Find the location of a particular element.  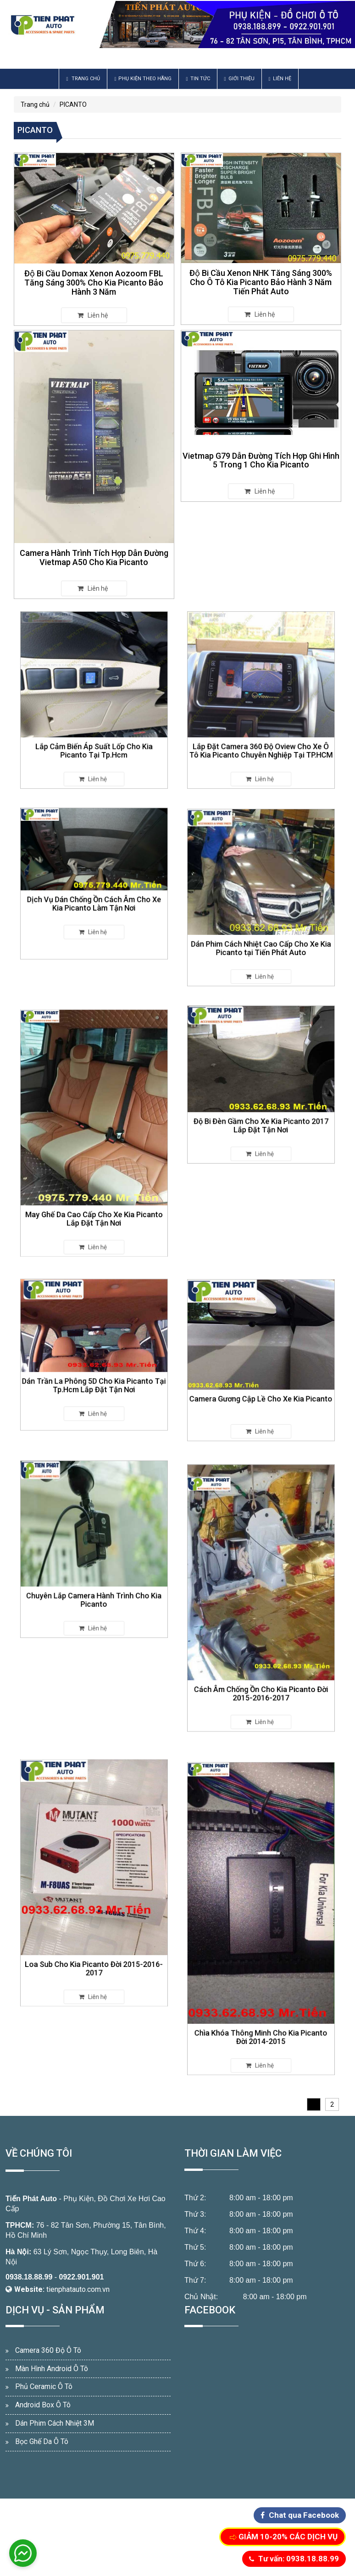

Trang chủ is located at coordinates (83, 79).